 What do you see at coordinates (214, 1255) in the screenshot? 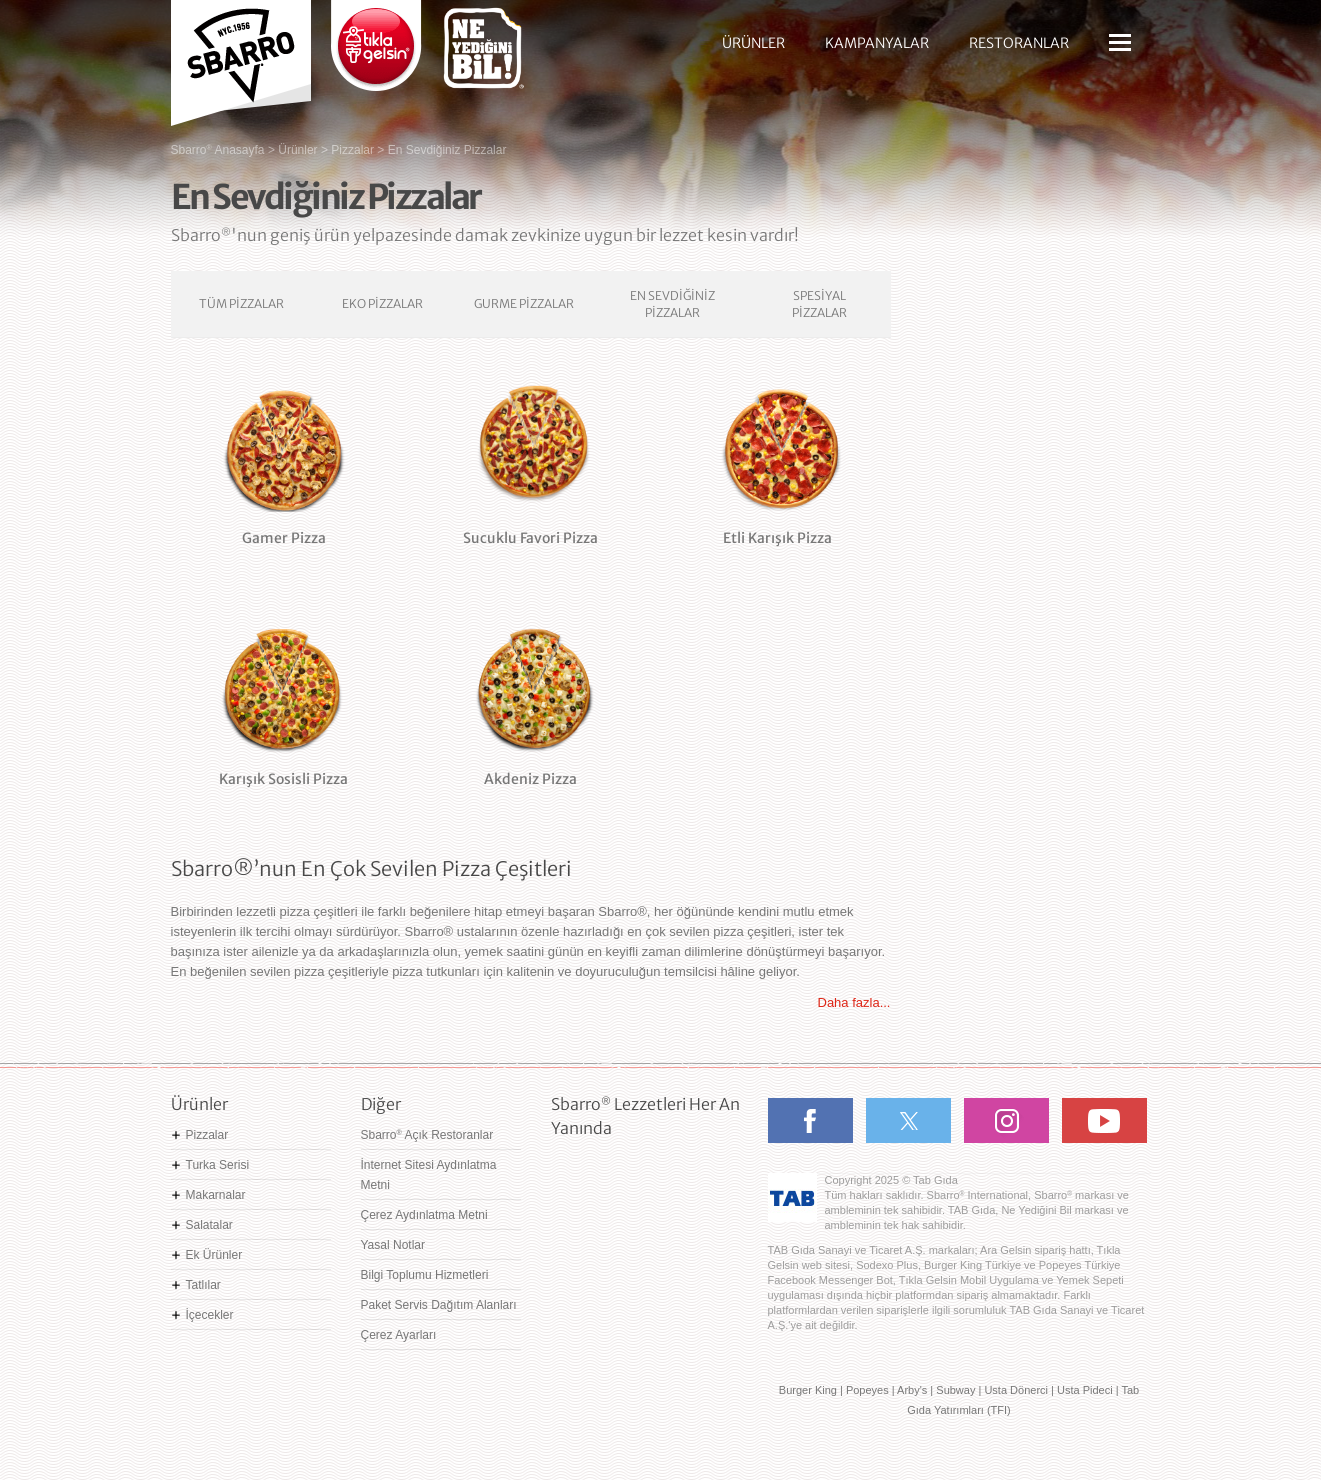
I see `Ek Ürünler` at bounding box center [214, 1255].